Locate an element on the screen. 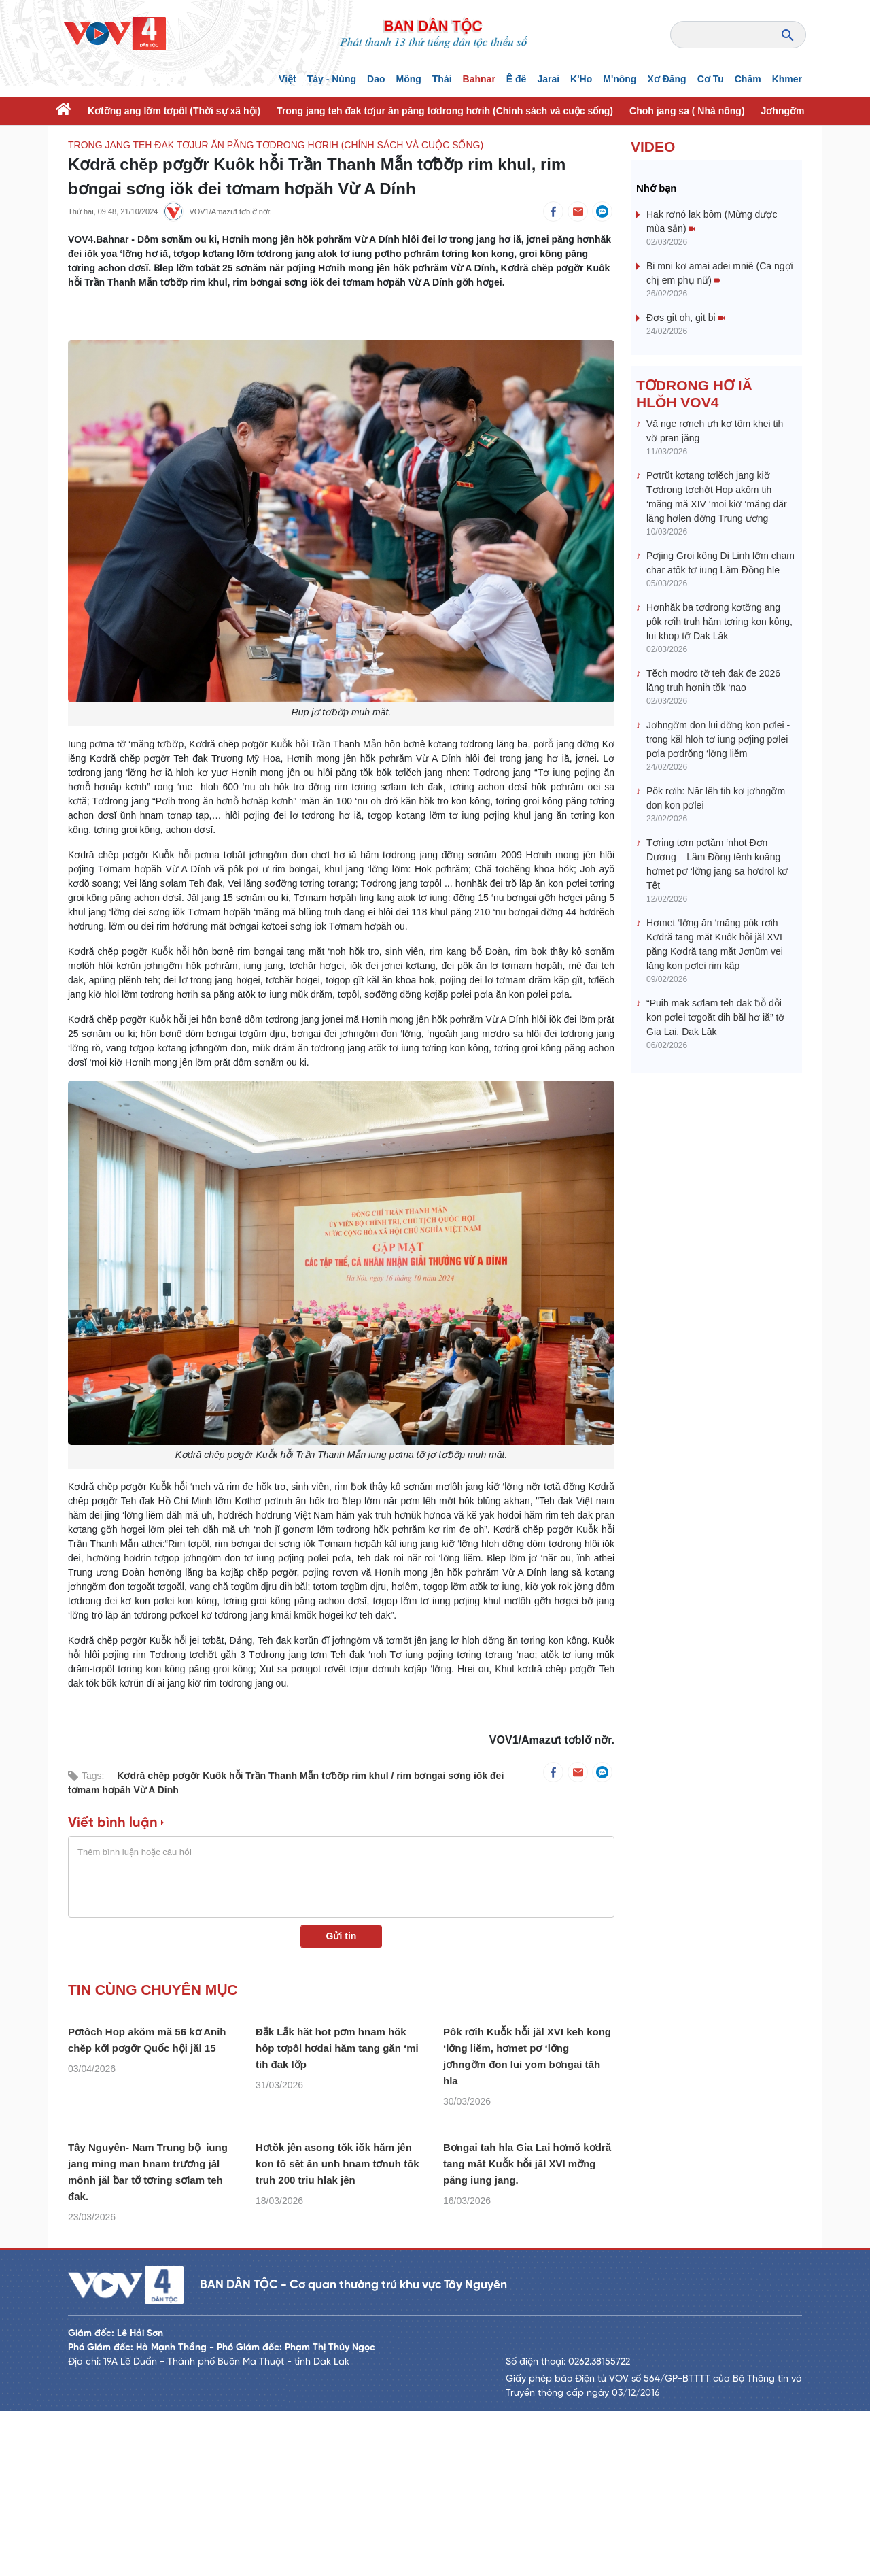  Thái is located at coordinates (442, 78).